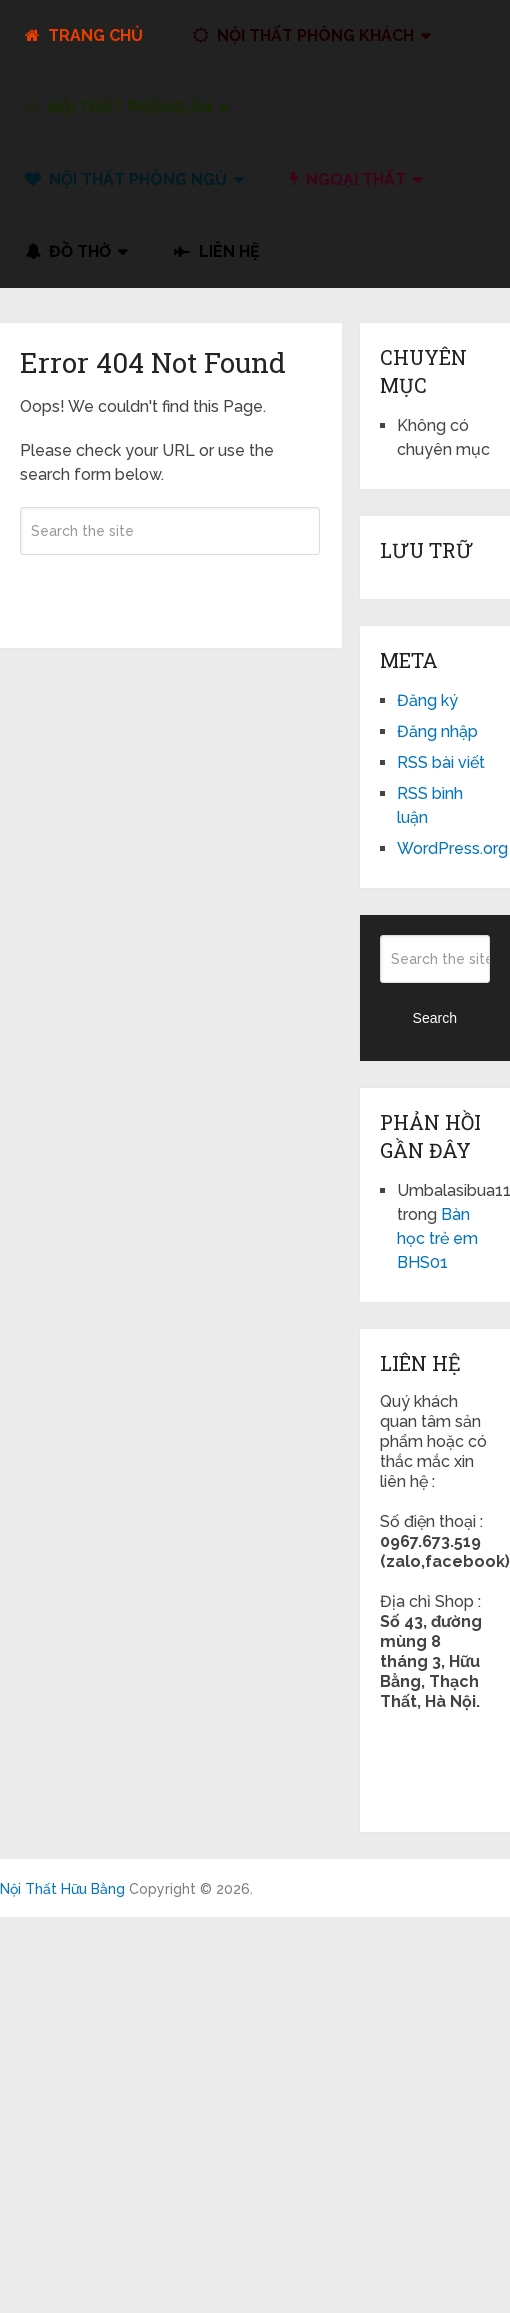  Describe the element at coordinates (62, 1889) in the screenshot. I see `Nội Thất Hữu Bằng` at that location.